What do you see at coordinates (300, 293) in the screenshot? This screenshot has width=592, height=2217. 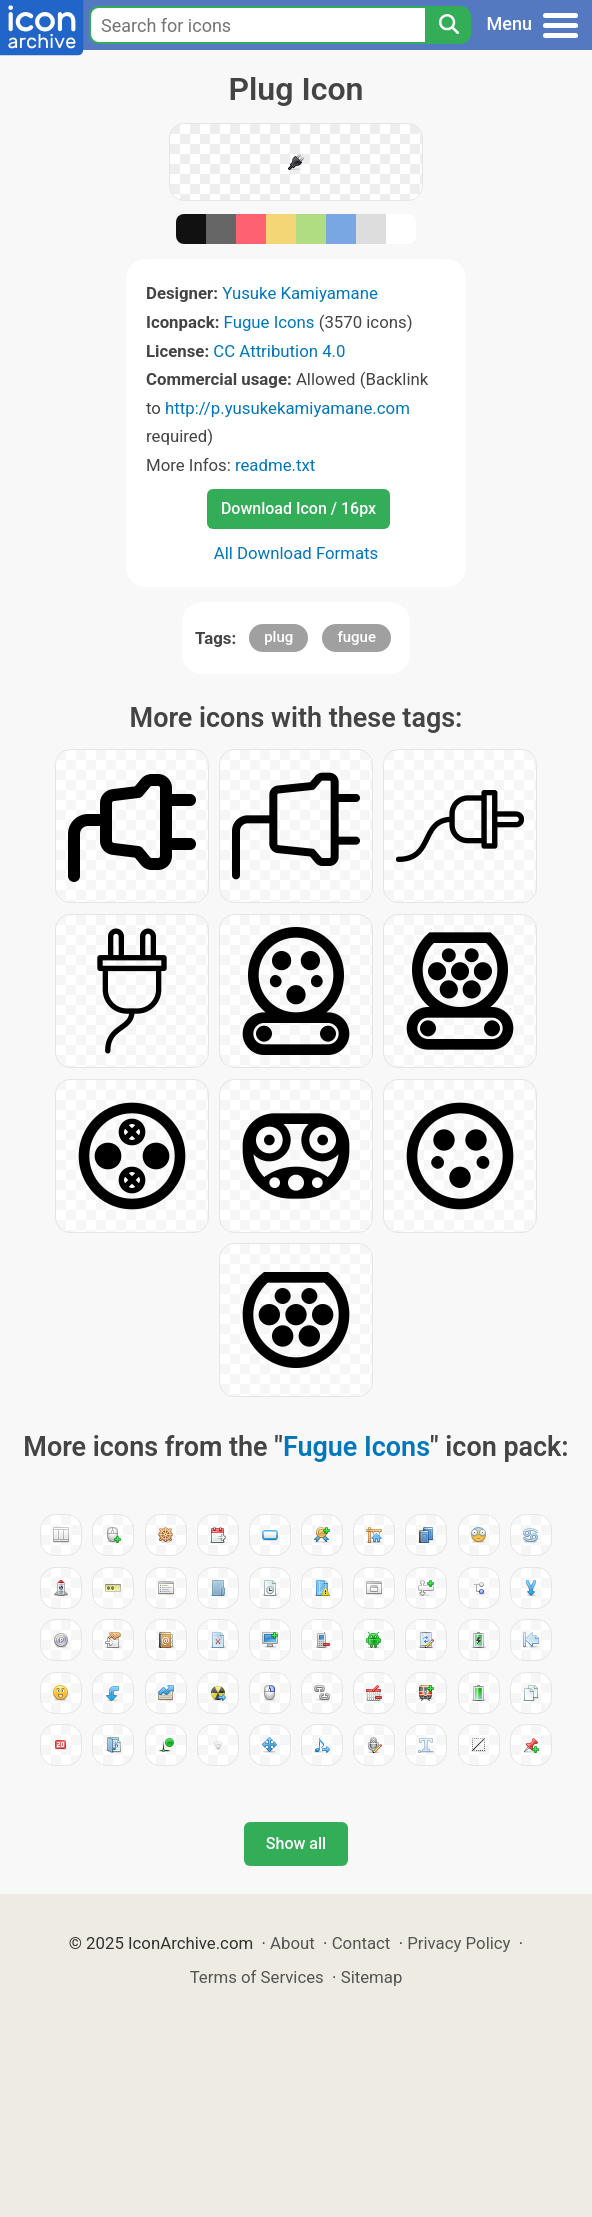 I see `Yusuke Kamiyamane` at bounding box center [300, 293].